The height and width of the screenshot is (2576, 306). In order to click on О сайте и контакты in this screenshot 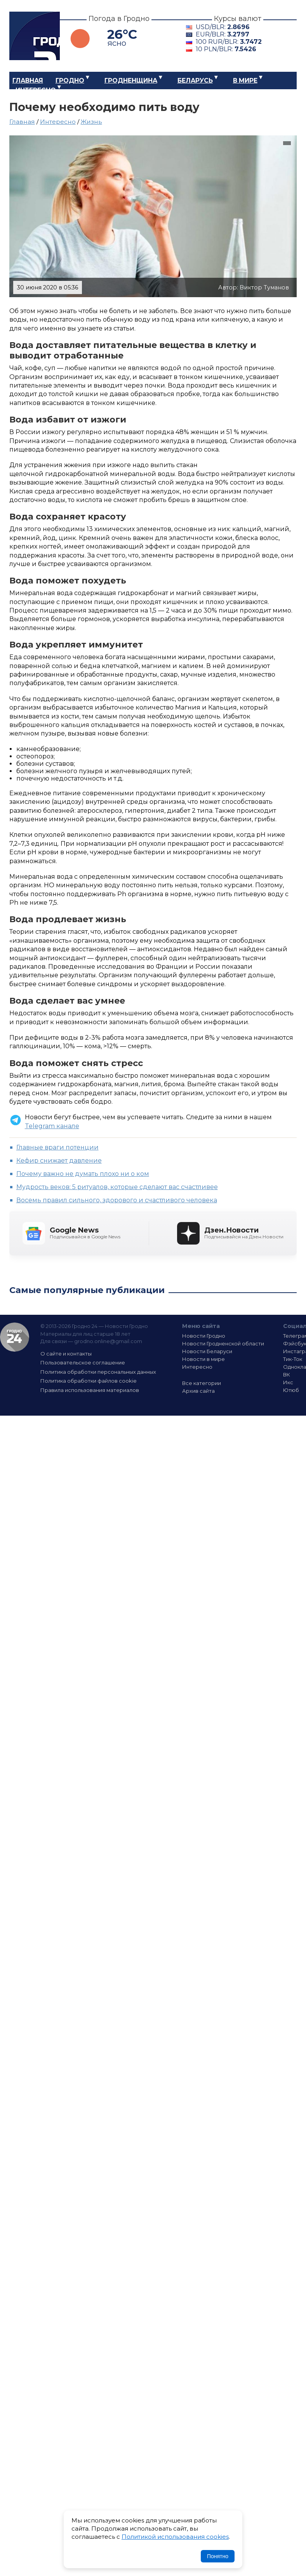, I will do `click(66, 1353)`.